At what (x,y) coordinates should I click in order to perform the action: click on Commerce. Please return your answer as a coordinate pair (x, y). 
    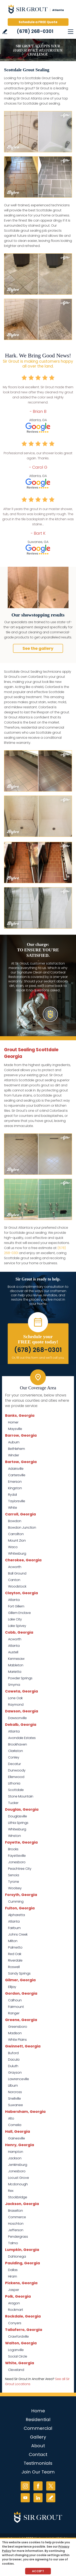
    Looking at the image, I should click on (17, 2217).